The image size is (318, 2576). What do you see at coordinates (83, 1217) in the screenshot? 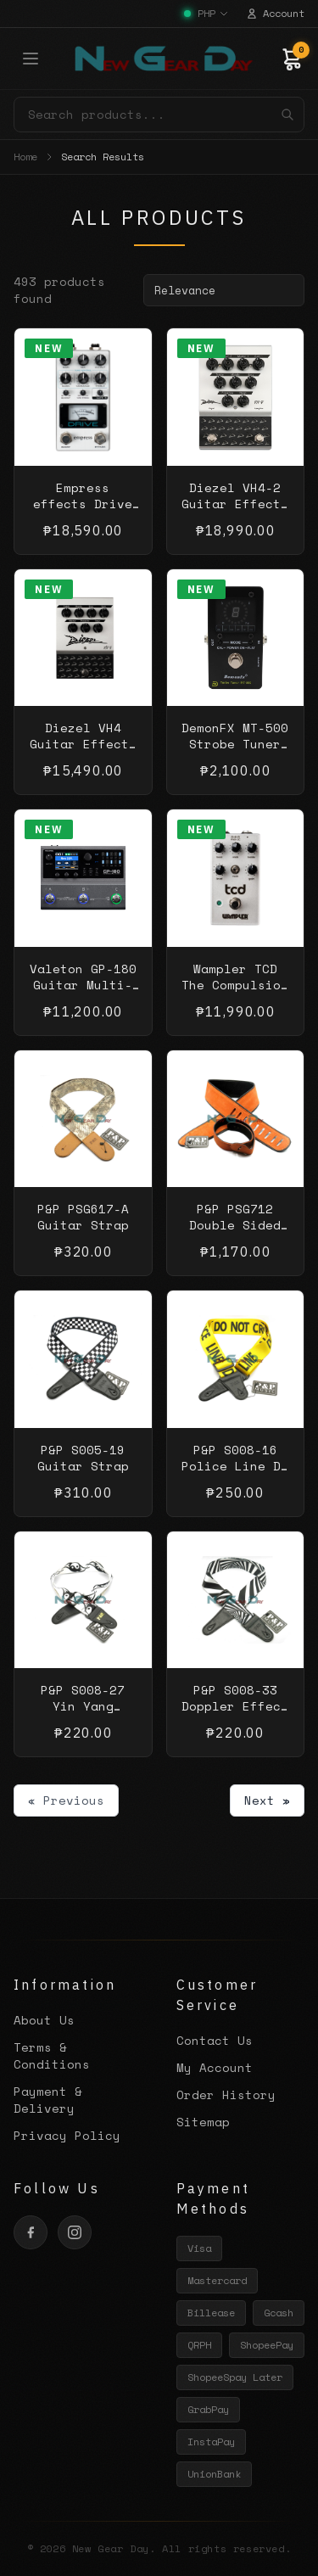
I see `P&P PSG617-A Guitar Strap` at bounding box center [83, 1217].